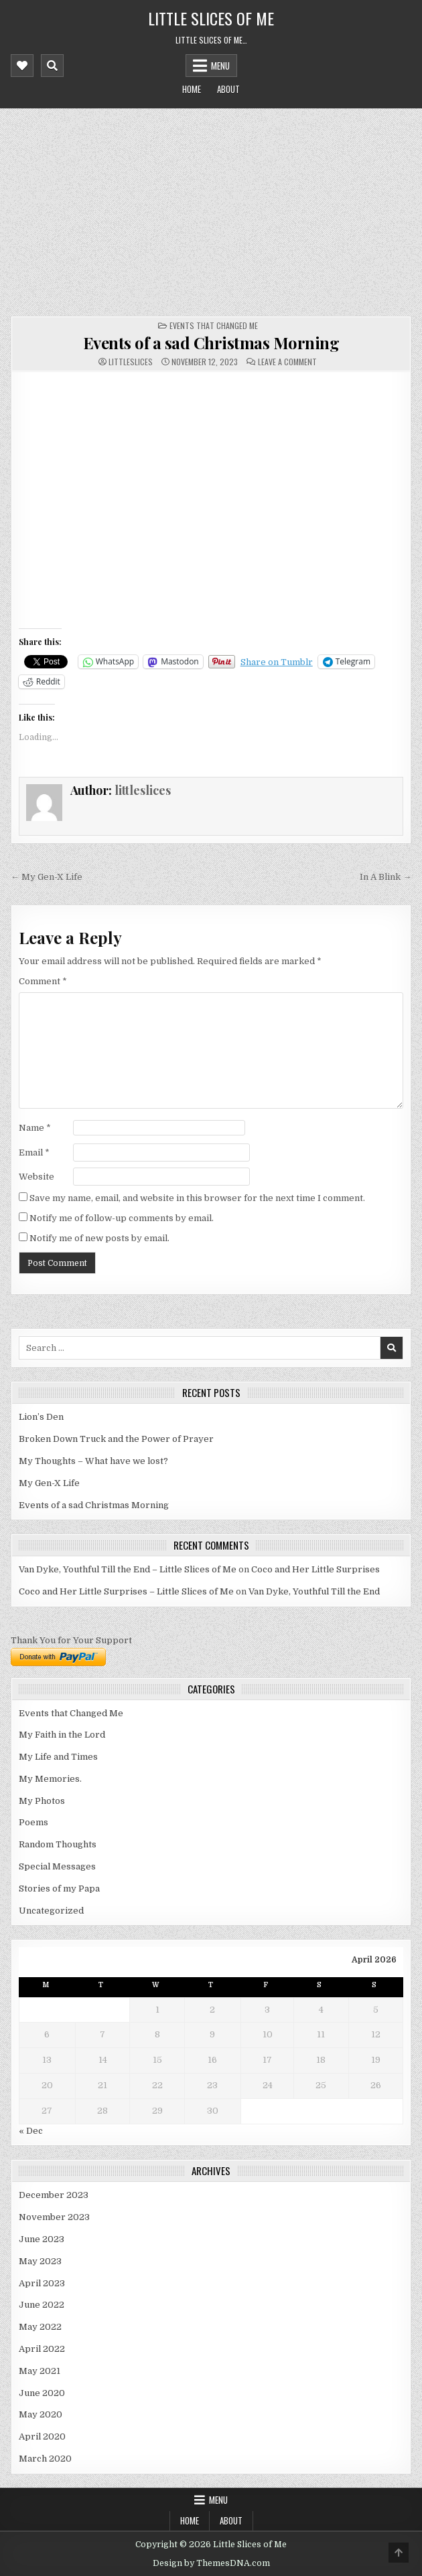 Image resolution: width=422 pixels, height=2576 pixels. I want to click on My Life and Times, so click(58, 1757).